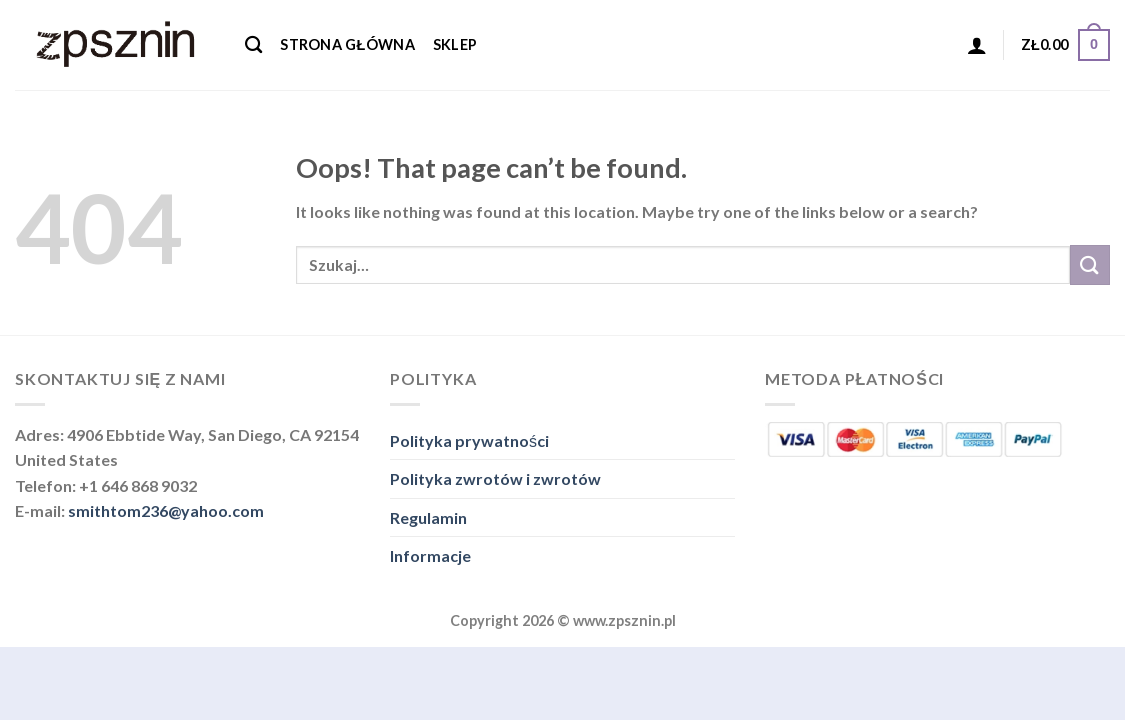 This screenshot has width=1125, height=720. I want to click on Strona główna, so click(347, 44).